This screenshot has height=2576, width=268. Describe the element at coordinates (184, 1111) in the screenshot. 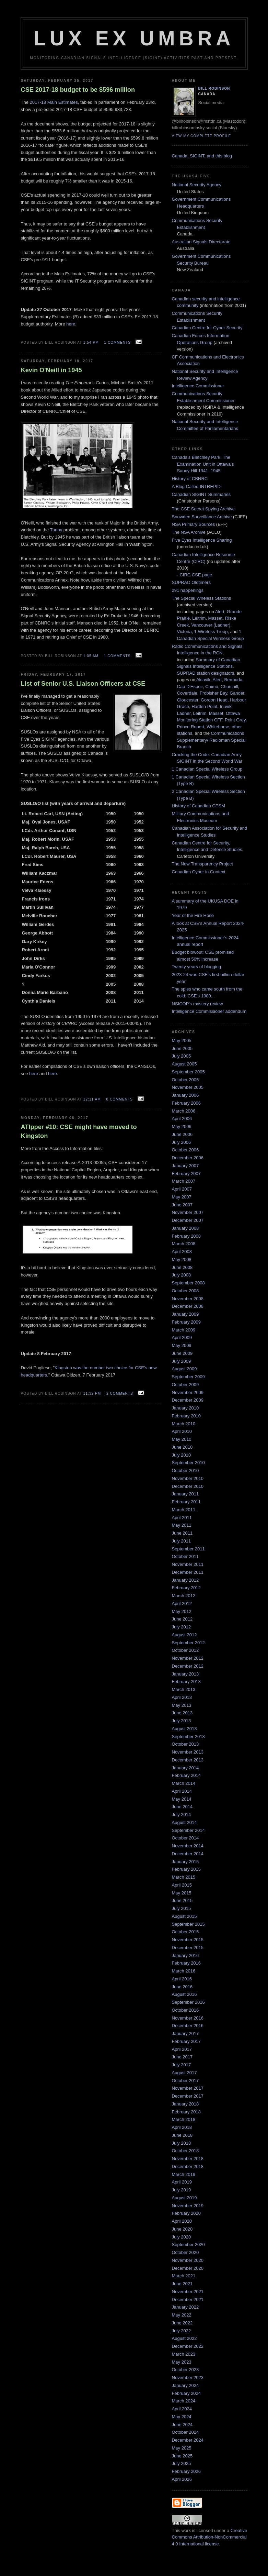

I see `March 2006` at that location.